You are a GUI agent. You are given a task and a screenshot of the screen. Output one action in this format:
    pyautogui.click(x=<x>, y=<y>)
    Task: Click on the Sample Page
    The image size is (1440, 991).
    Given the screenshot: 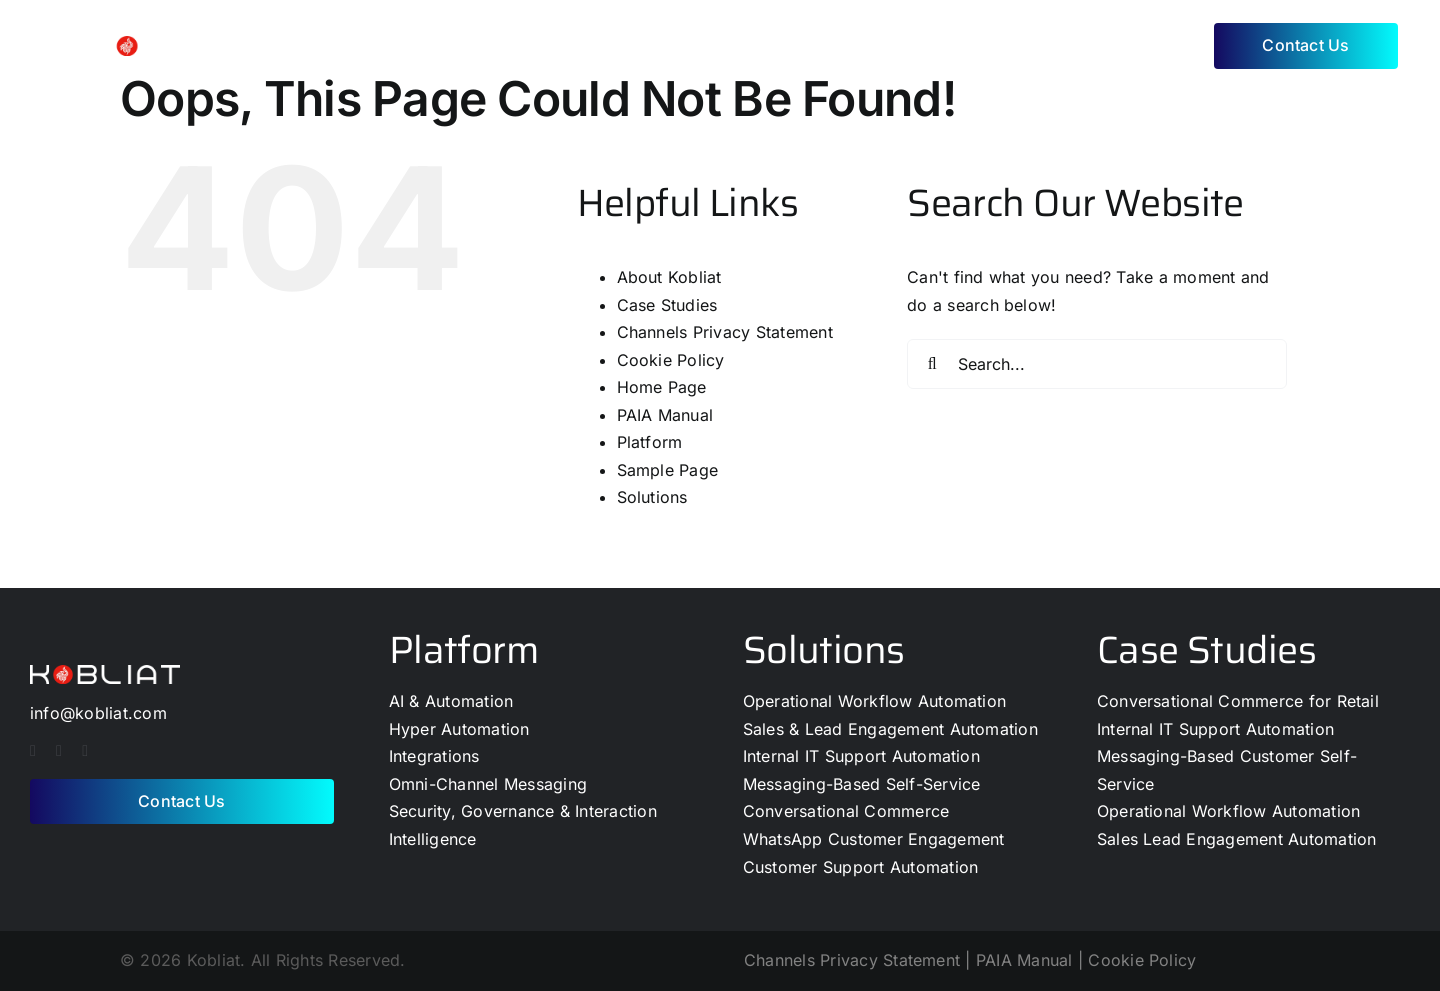 What is the action you would take?
    pyautogui.click(x=668, y=470)
    